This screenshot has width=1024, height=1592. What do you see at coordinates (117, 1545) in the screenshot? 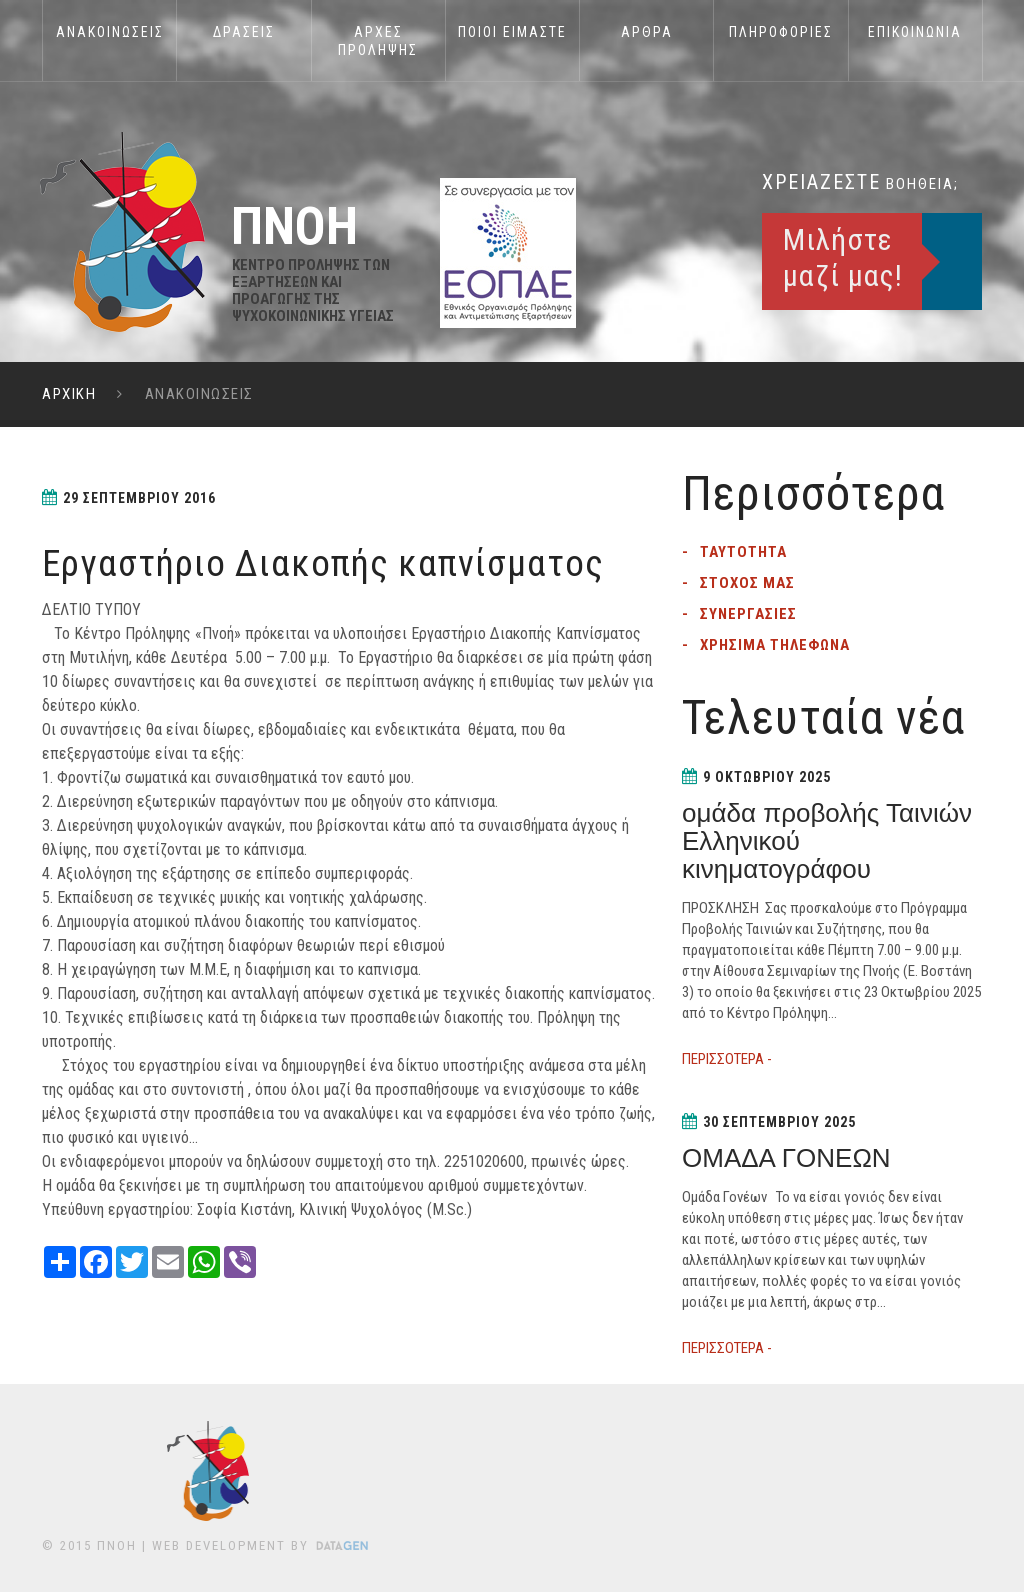
I see `ΠΝΟΗ` at bounding box center [117, 1545].